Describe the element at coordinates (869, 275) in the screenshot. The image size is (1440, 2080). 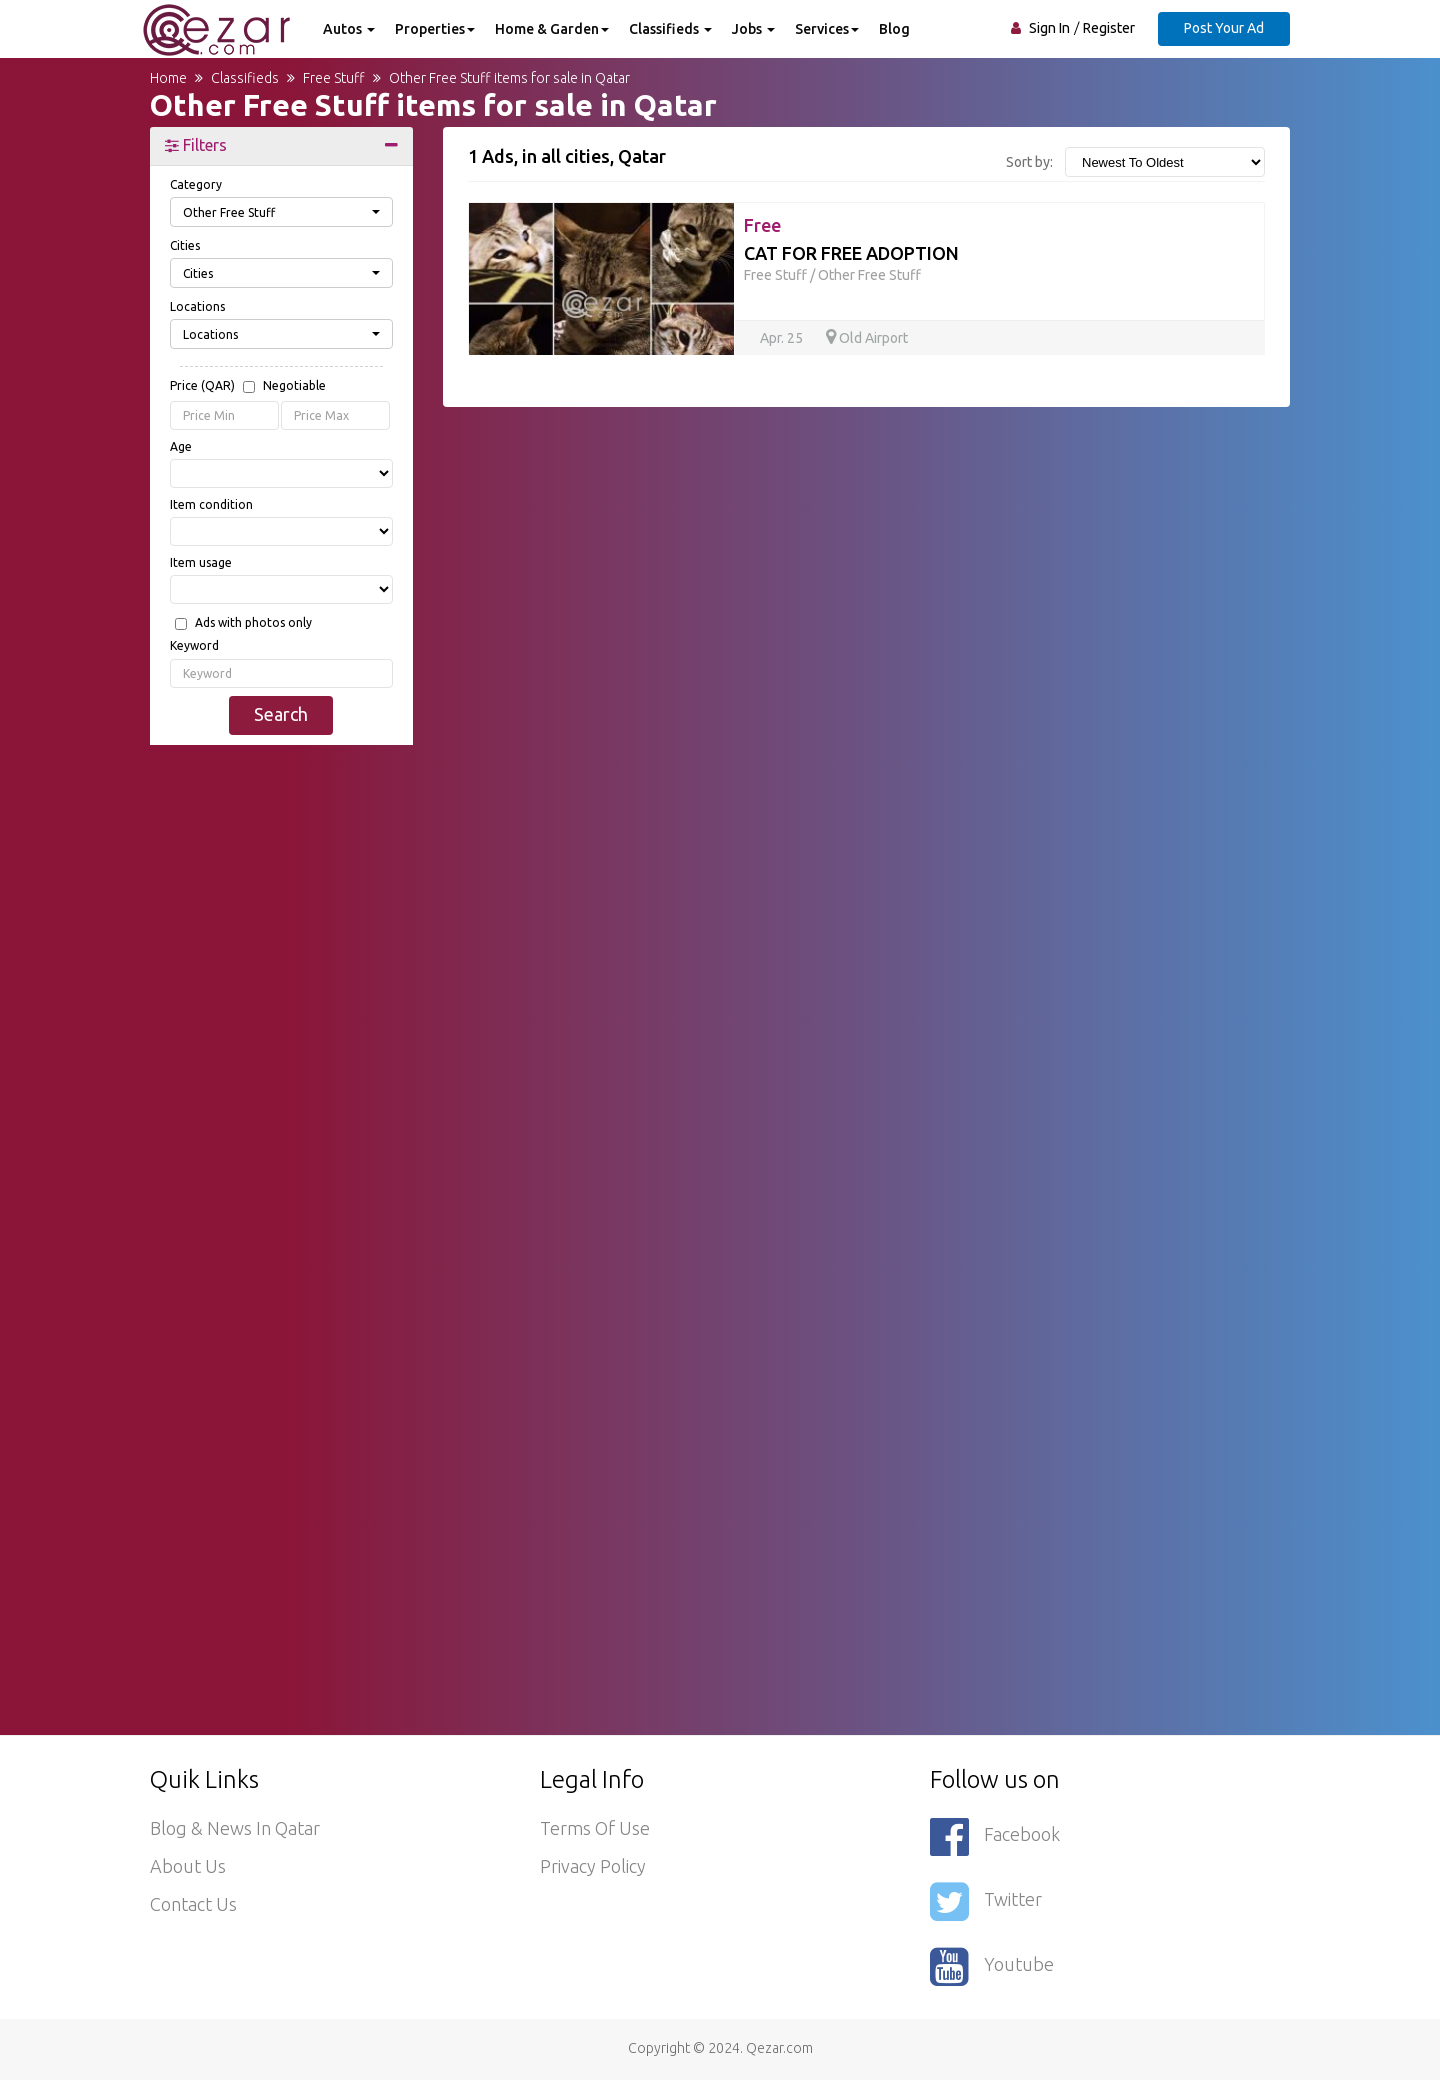
I see `Other Free Stuff` at that location.